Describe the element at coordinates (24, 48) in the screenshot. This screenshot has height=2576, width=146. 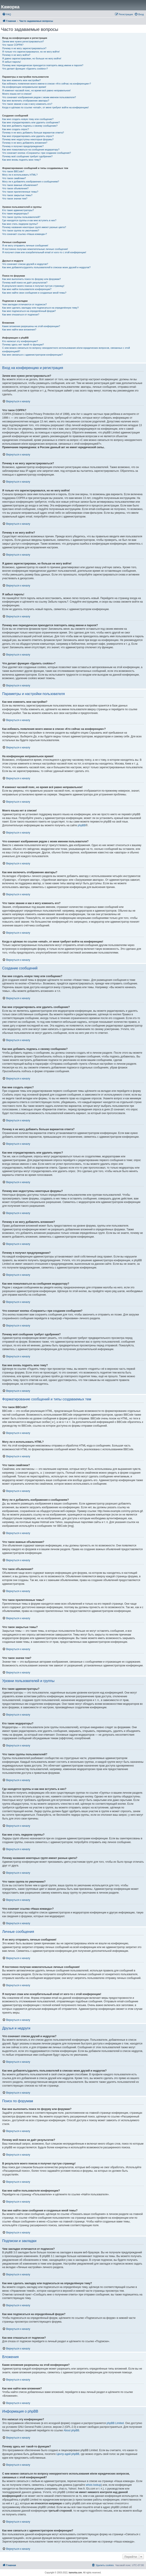
I see `Почему я не могу зарегистрироваться?` at that location.